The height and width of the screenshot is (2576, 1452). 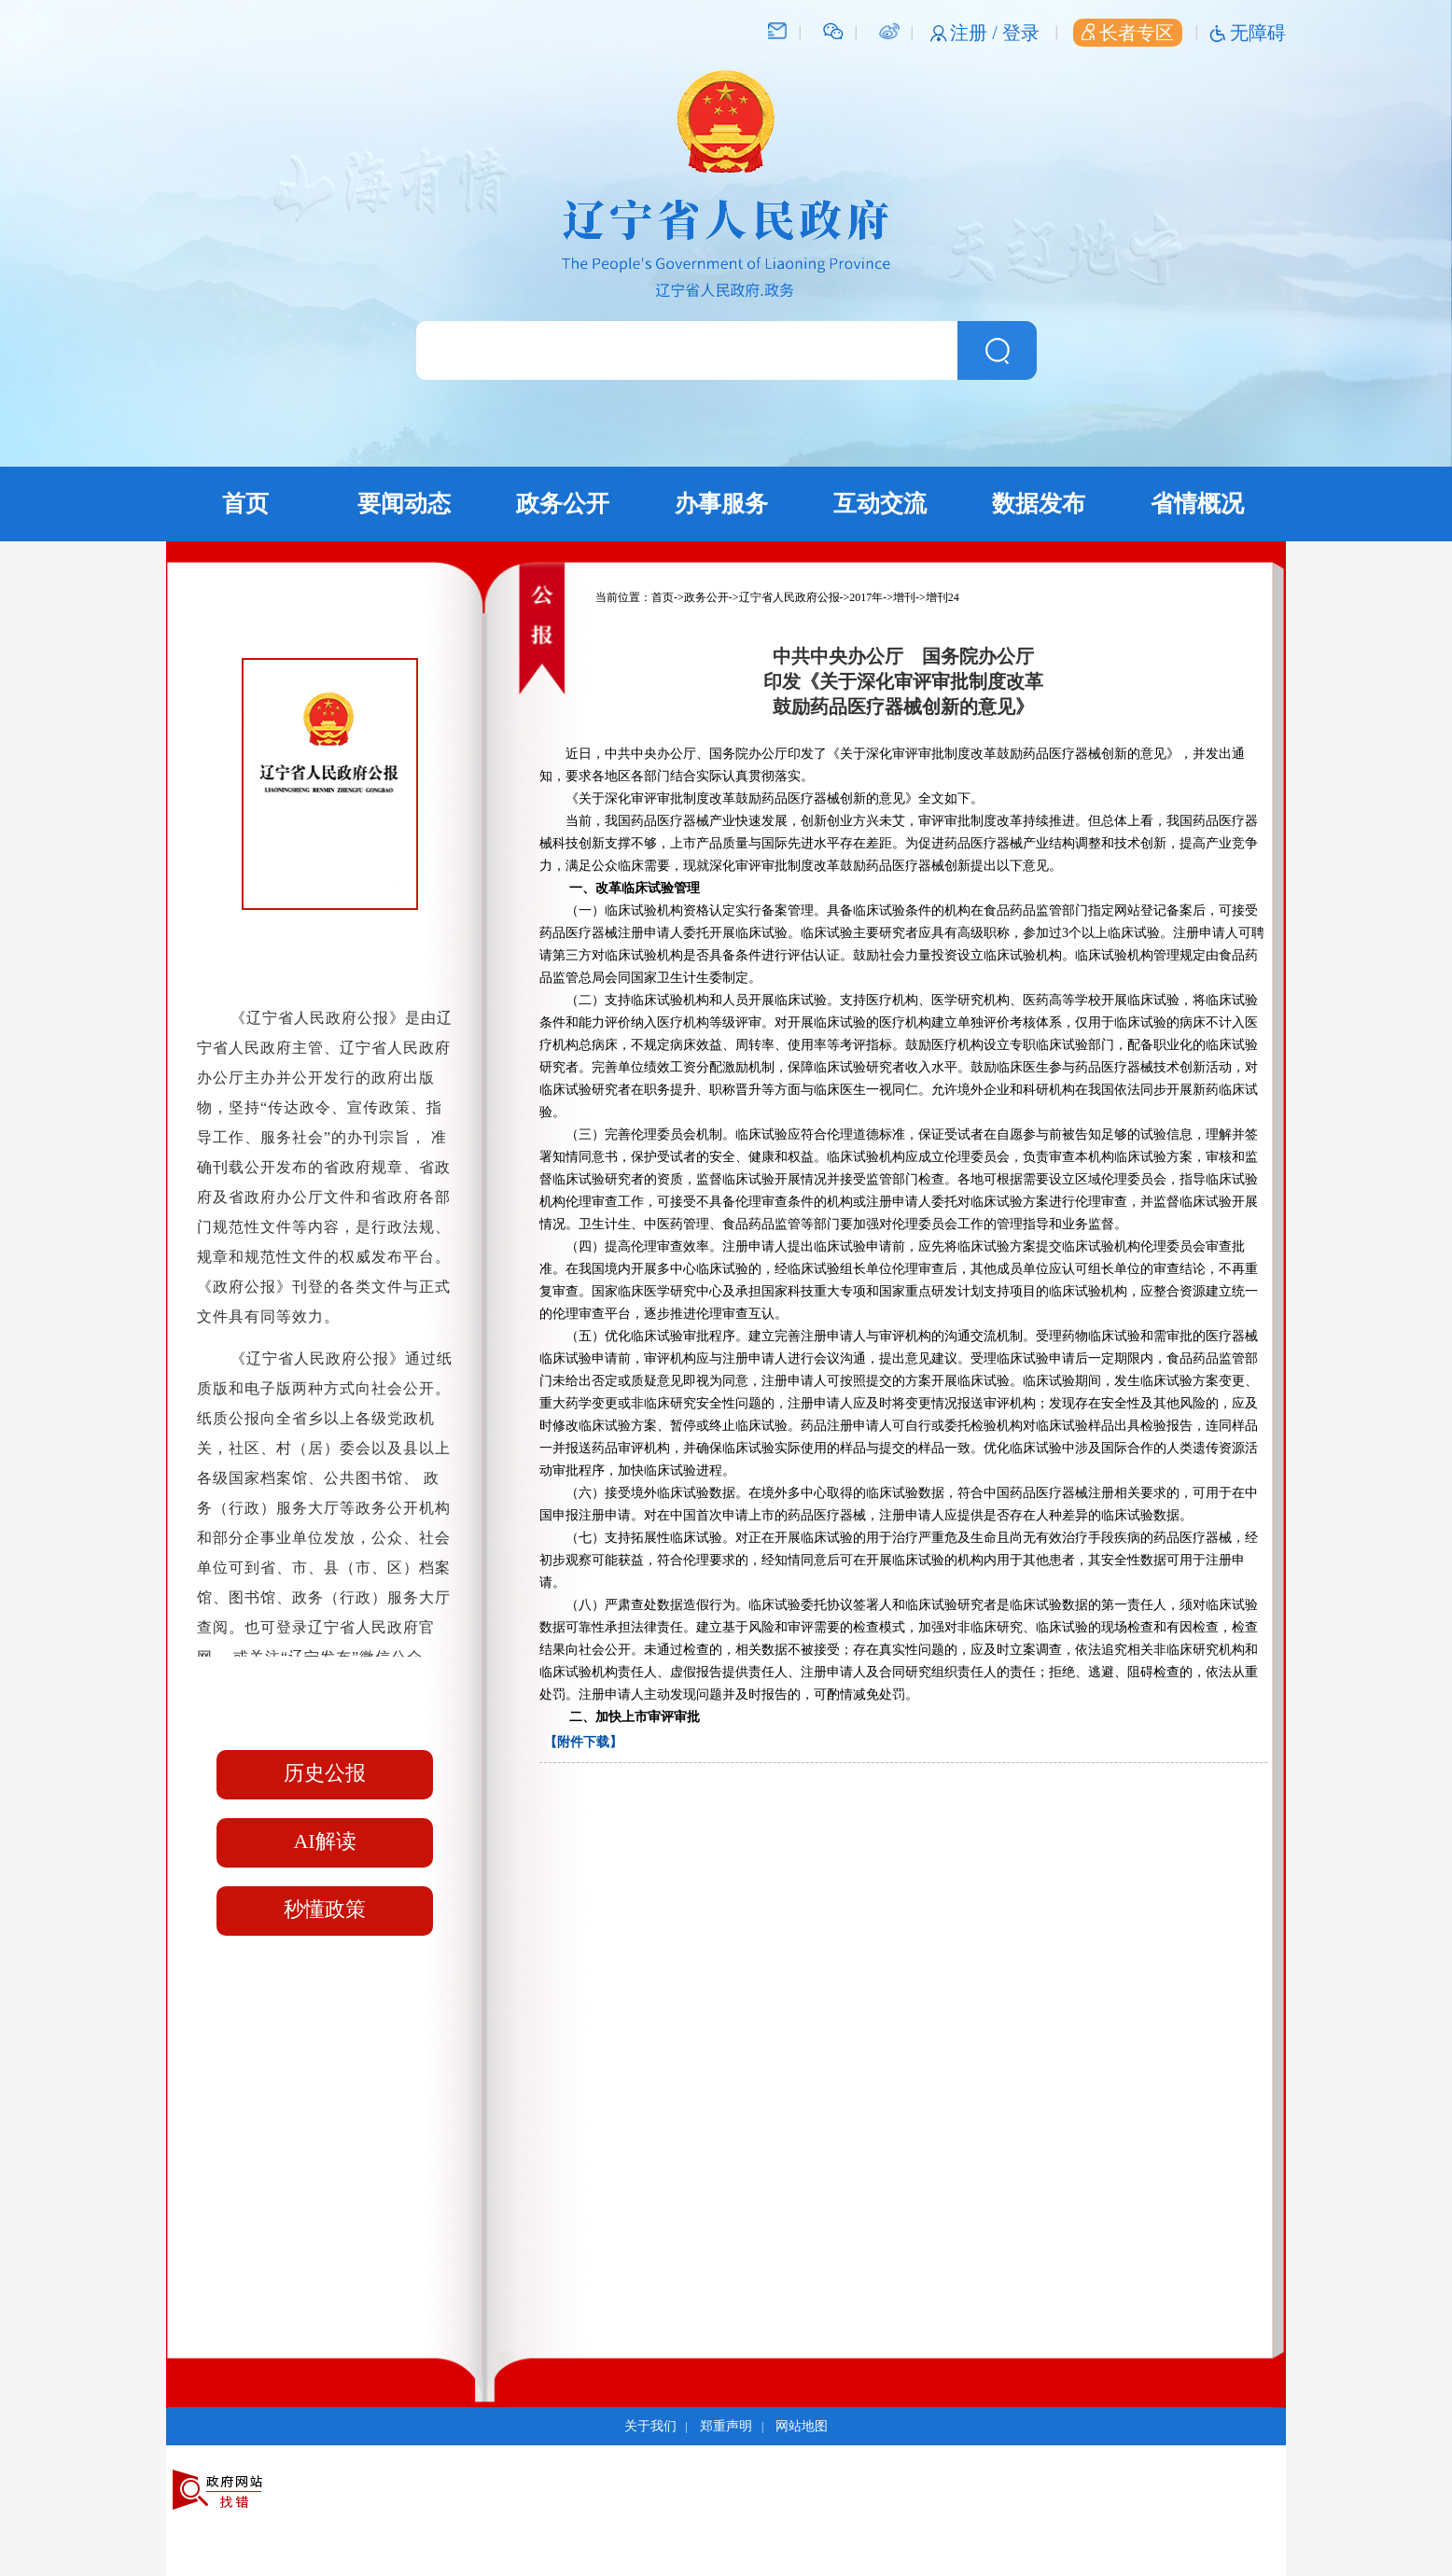 What do you see at coordinates (324, 1841) in the screenshot?
I see `AI解读` at bounding box center [324, 1841].